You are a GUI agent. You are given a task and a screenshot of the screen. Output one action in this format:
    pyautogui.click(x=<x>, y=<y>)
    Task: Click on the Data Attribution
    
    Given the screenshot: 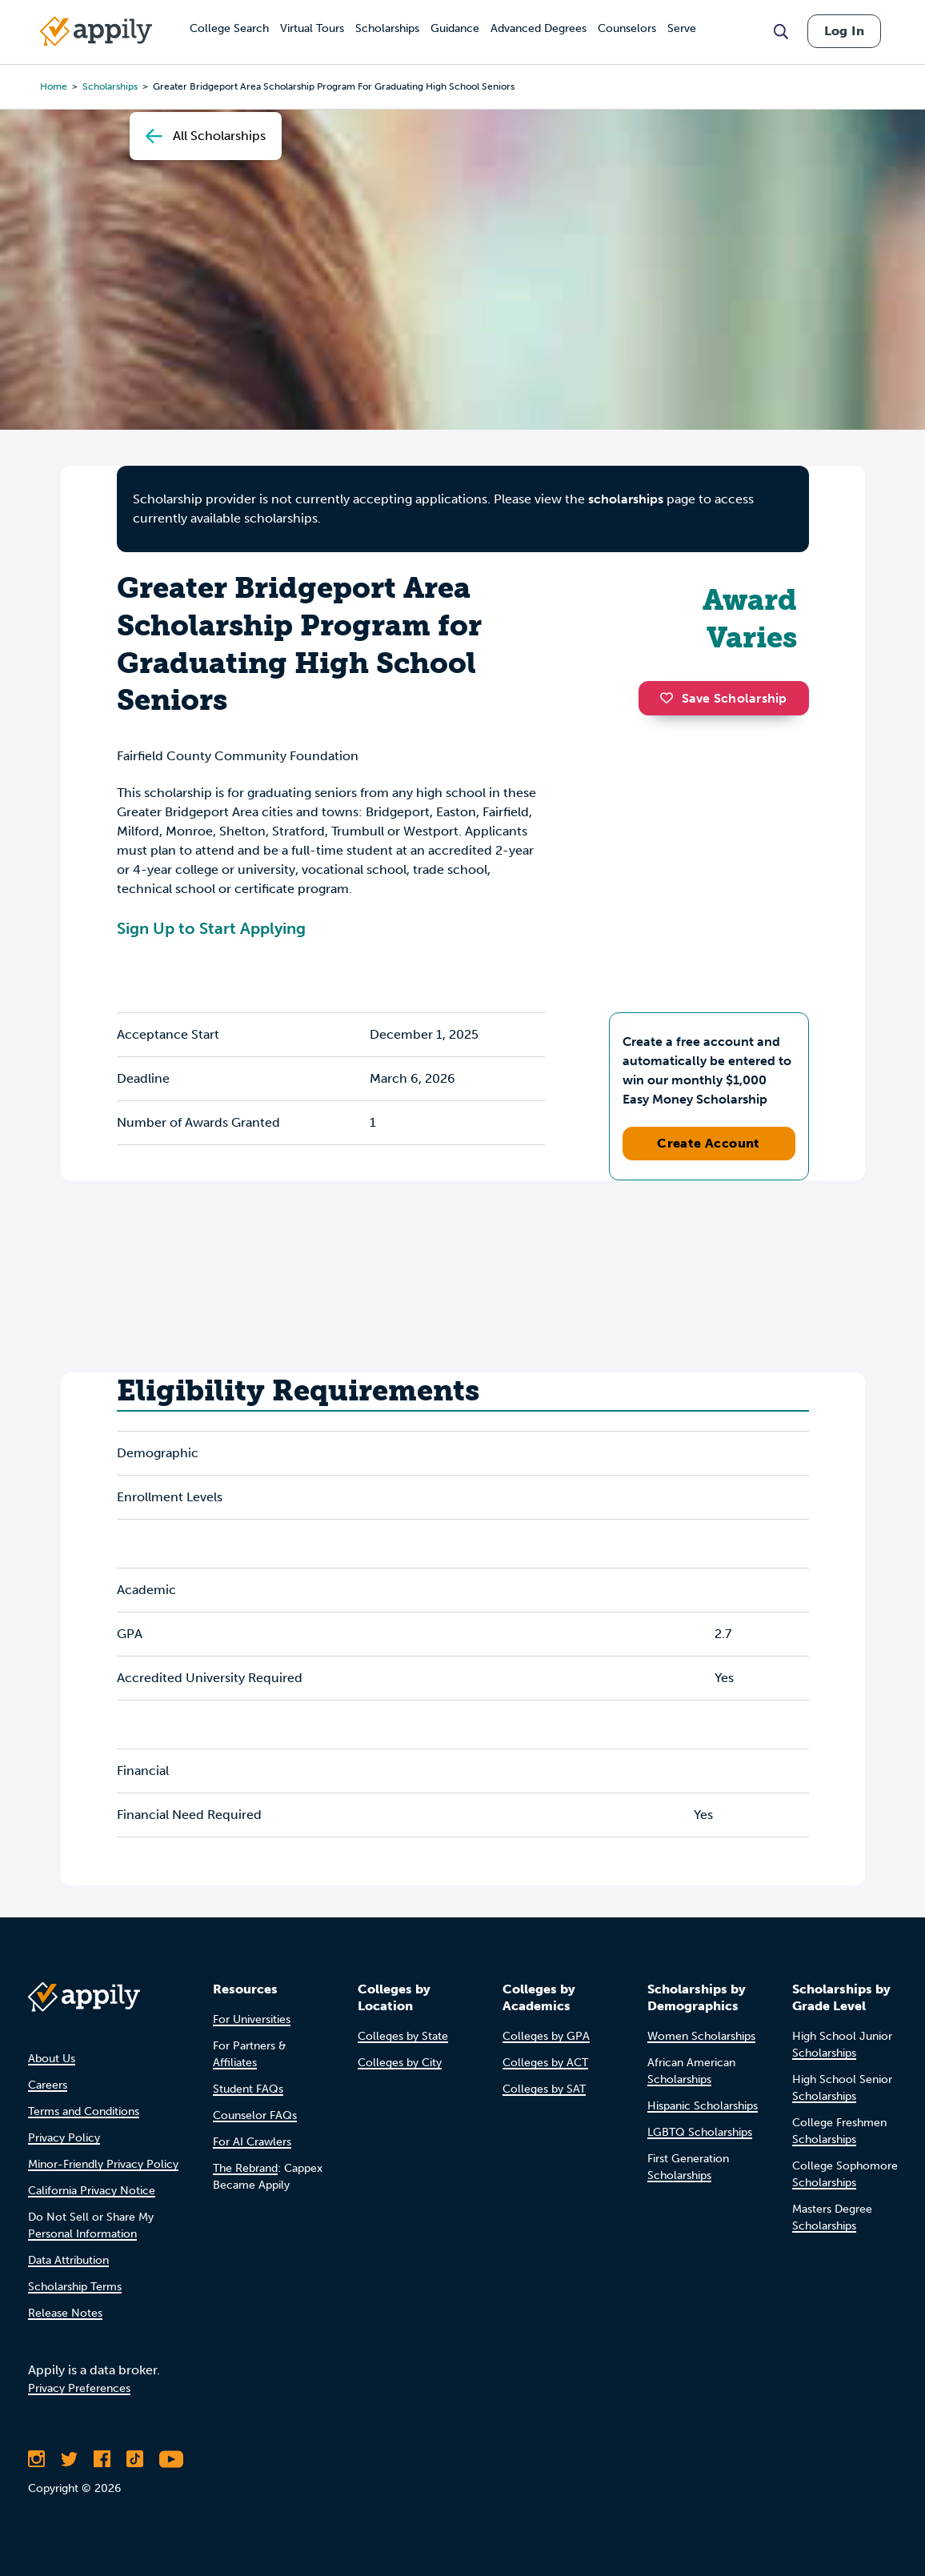 What is the action you would take?
    pyautogui.click(x=68, y=2260)
    